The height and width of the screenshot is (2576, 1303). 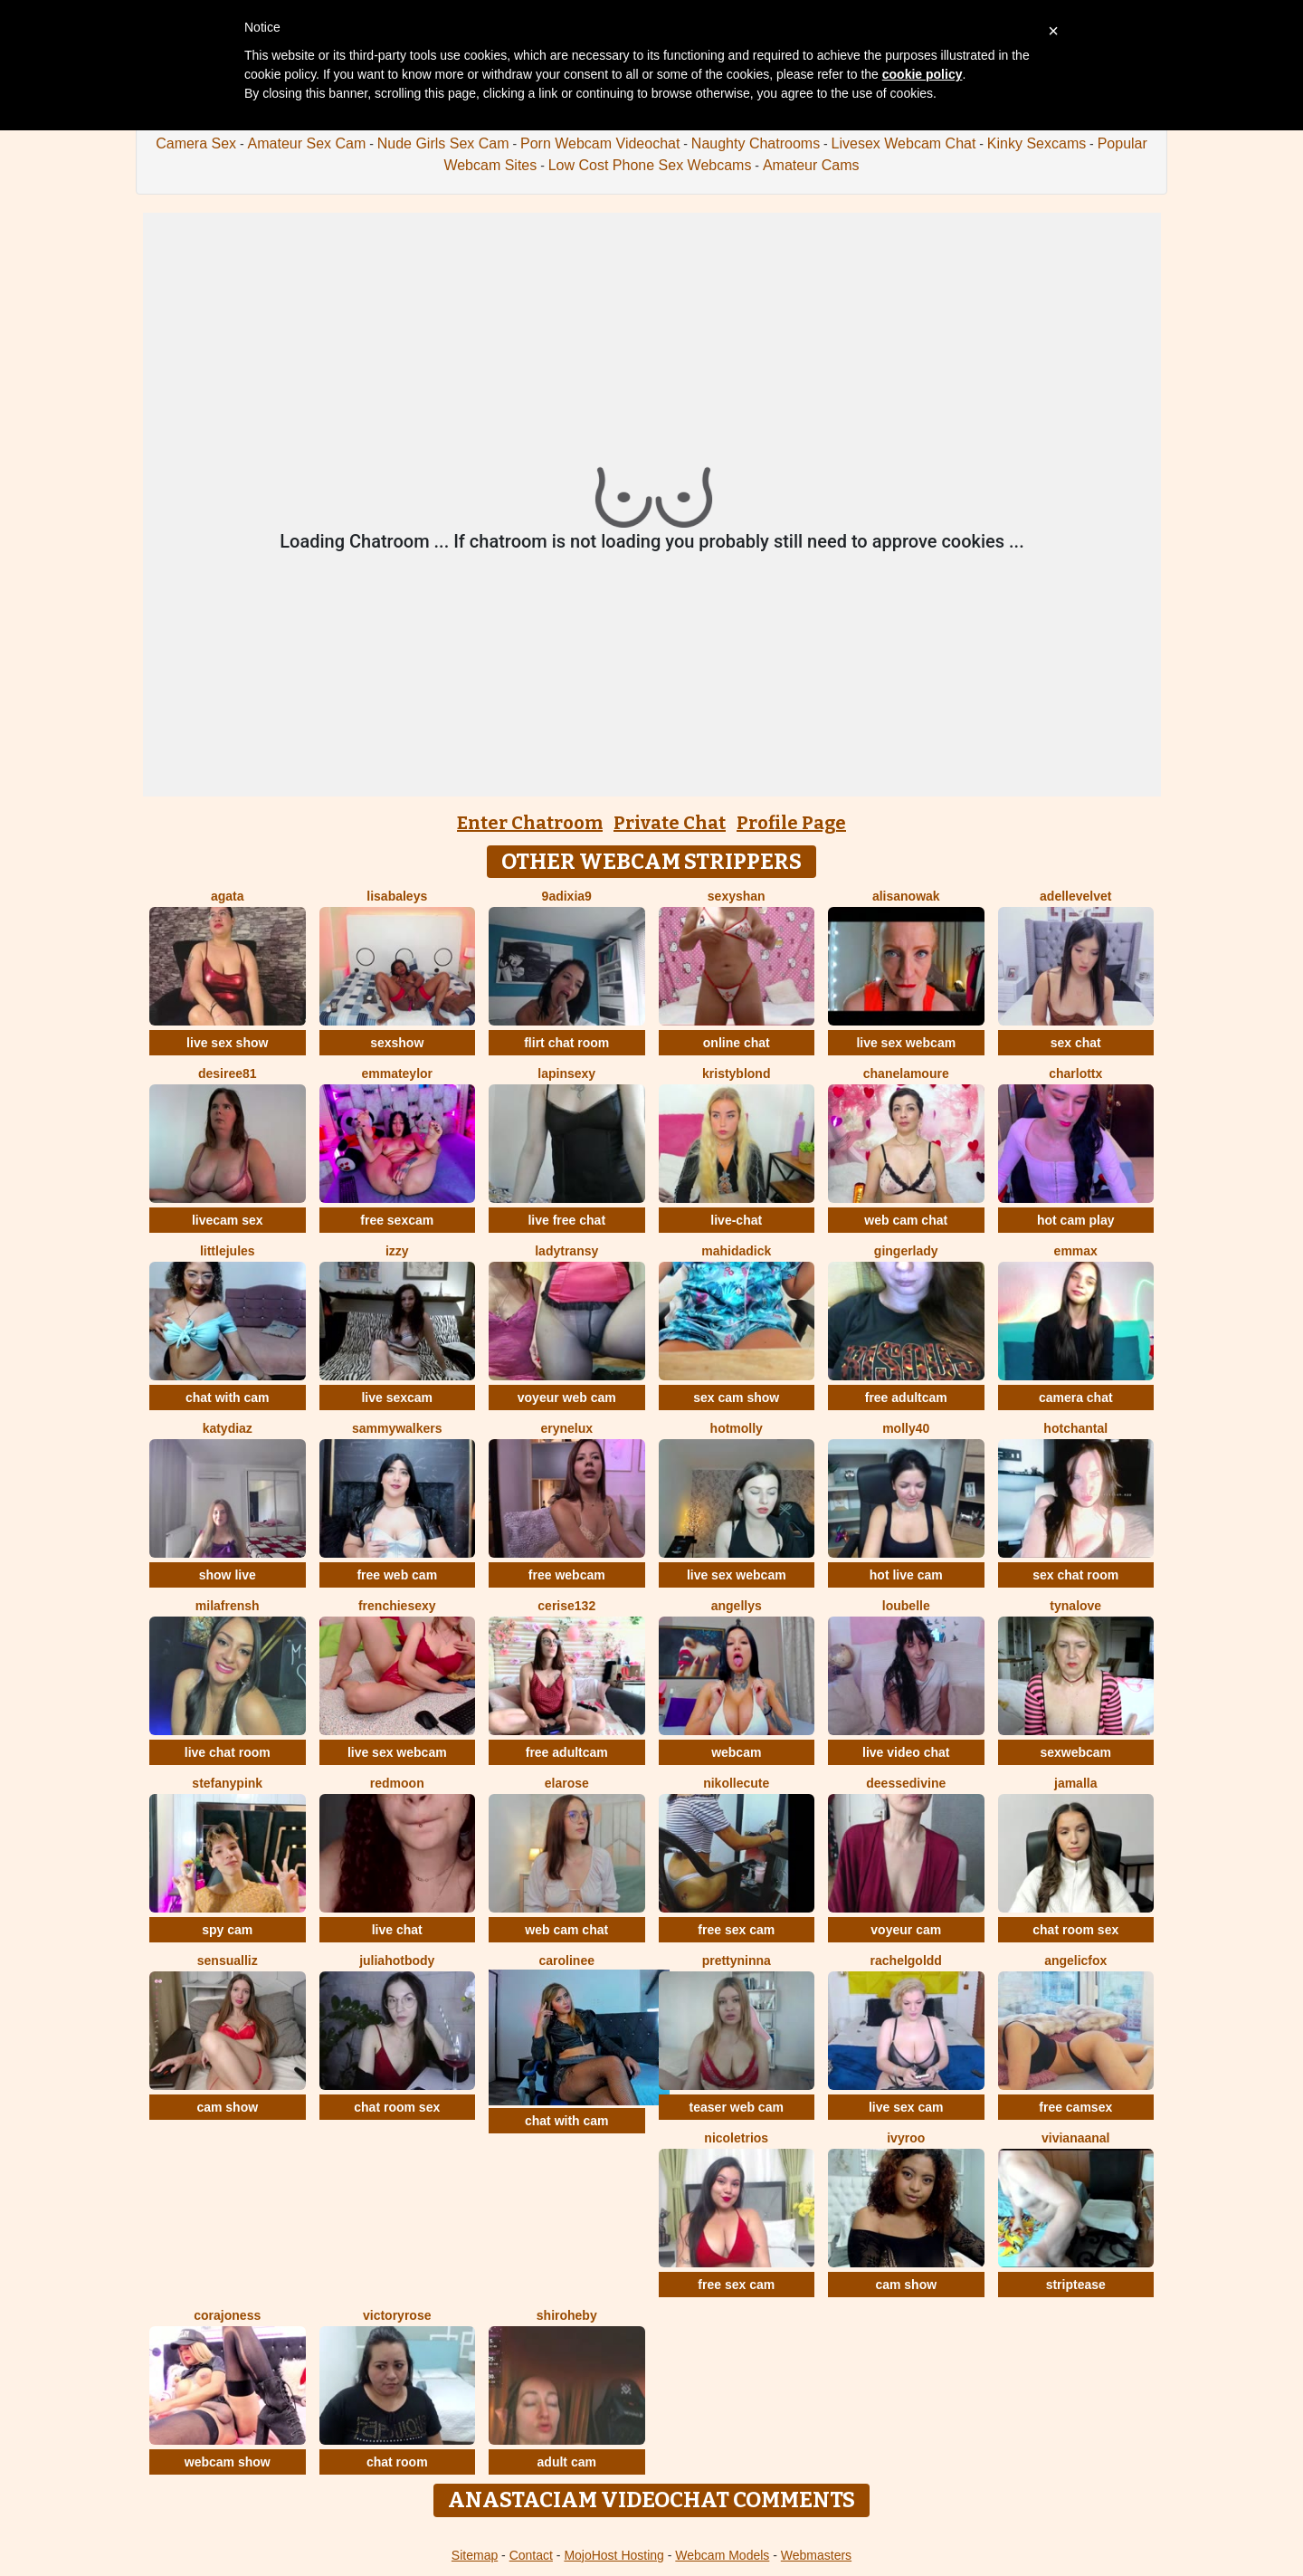 What do you see at coordinates (530, 823) in the screenshot?
I see `Enter Chatroom` at bounding box center [530, 823].